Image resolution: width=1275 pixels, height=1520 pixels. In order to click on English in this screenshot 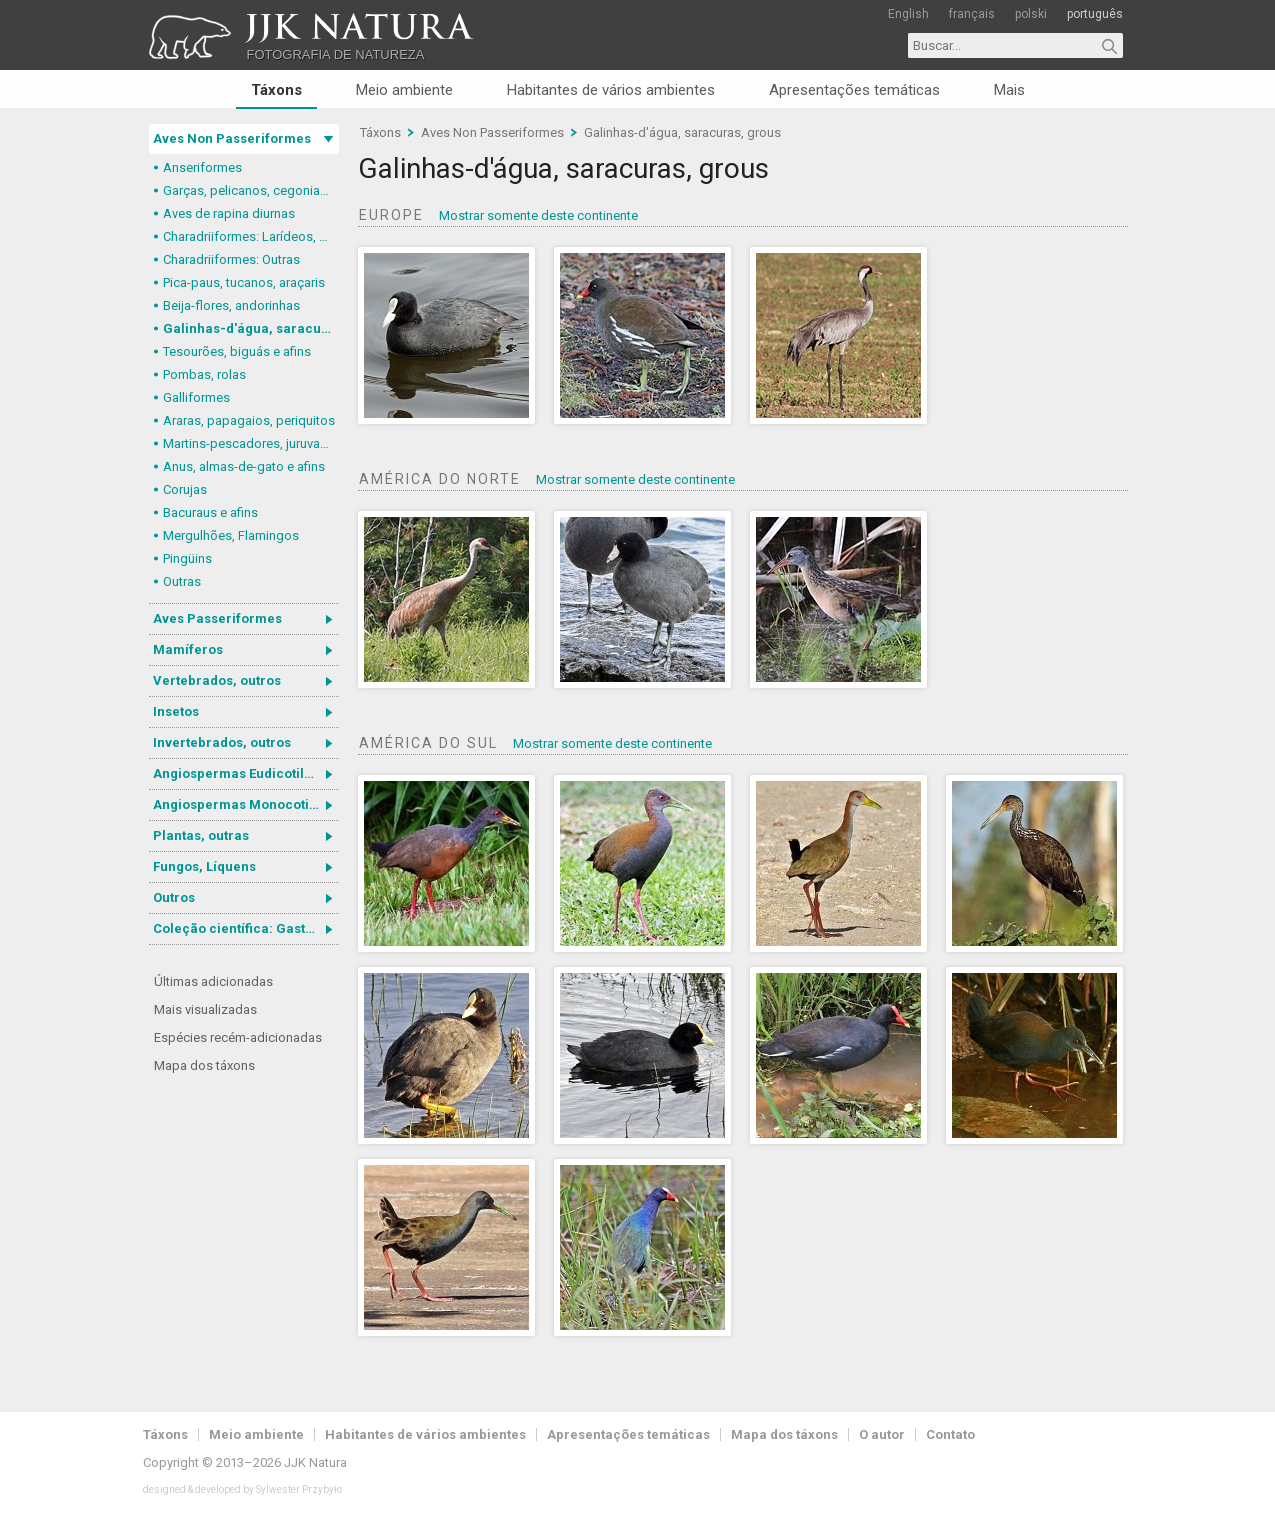, I will do `click(908, 14)`.